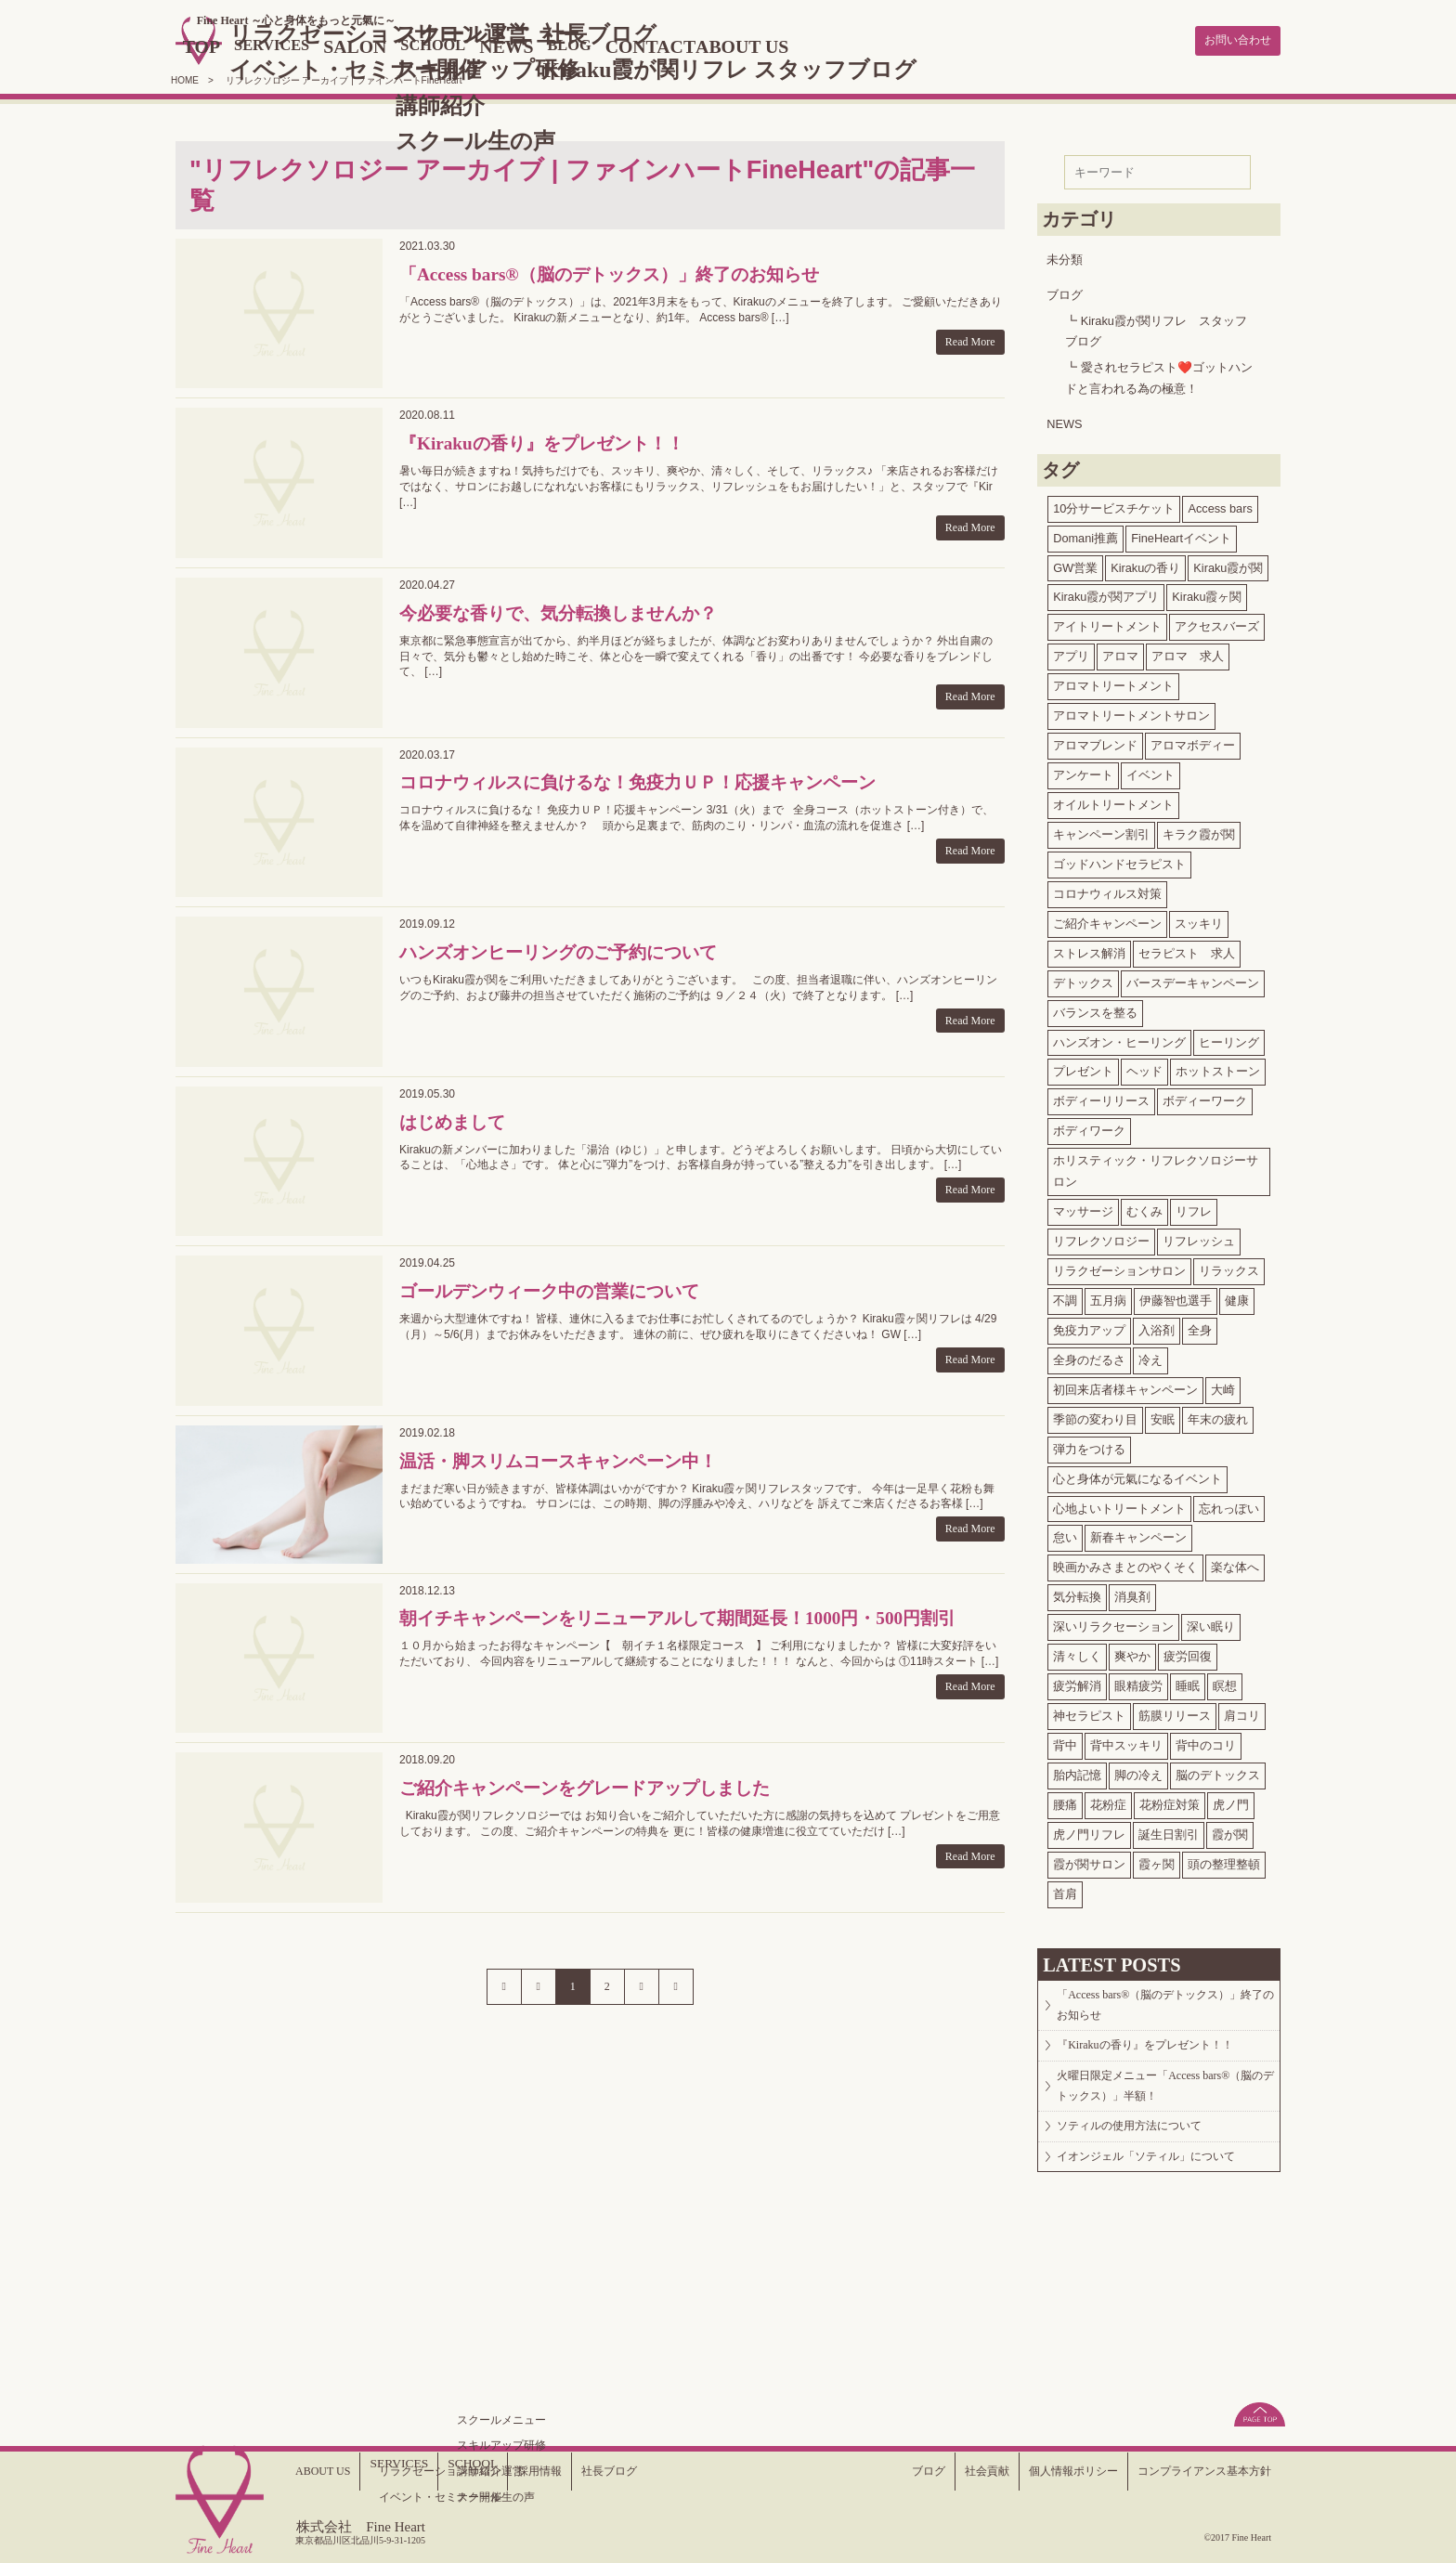 The height and width of the screenshot is (2563, 1456). What do you see at coordinates (595, 45) in the screenshot?
I see `NEWS` at bounding box center [595, 45].